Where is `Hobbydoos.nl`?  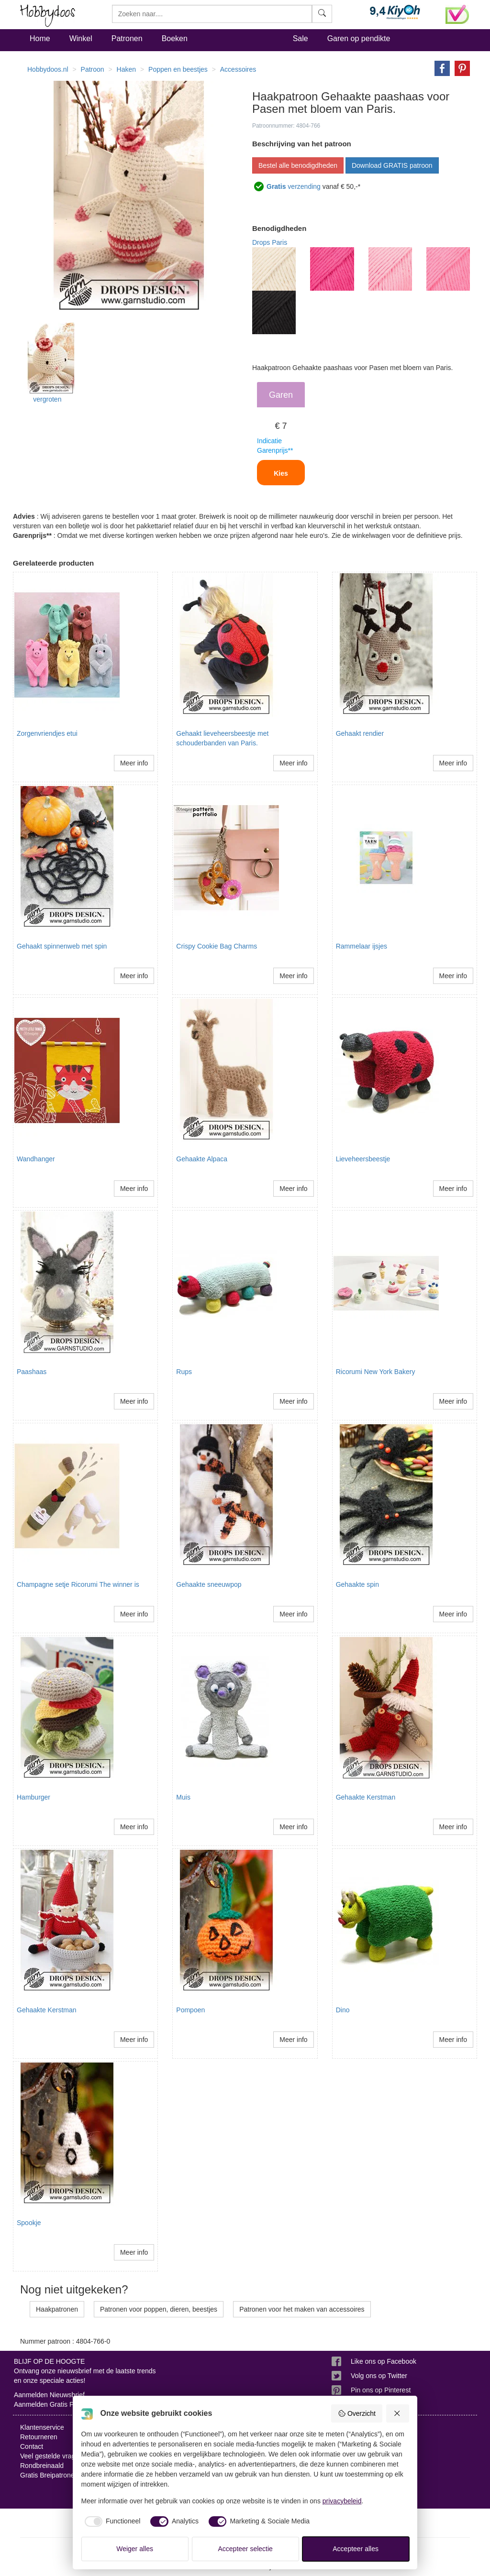 Hobbydoos.nl is located at coordinates (47, 69).